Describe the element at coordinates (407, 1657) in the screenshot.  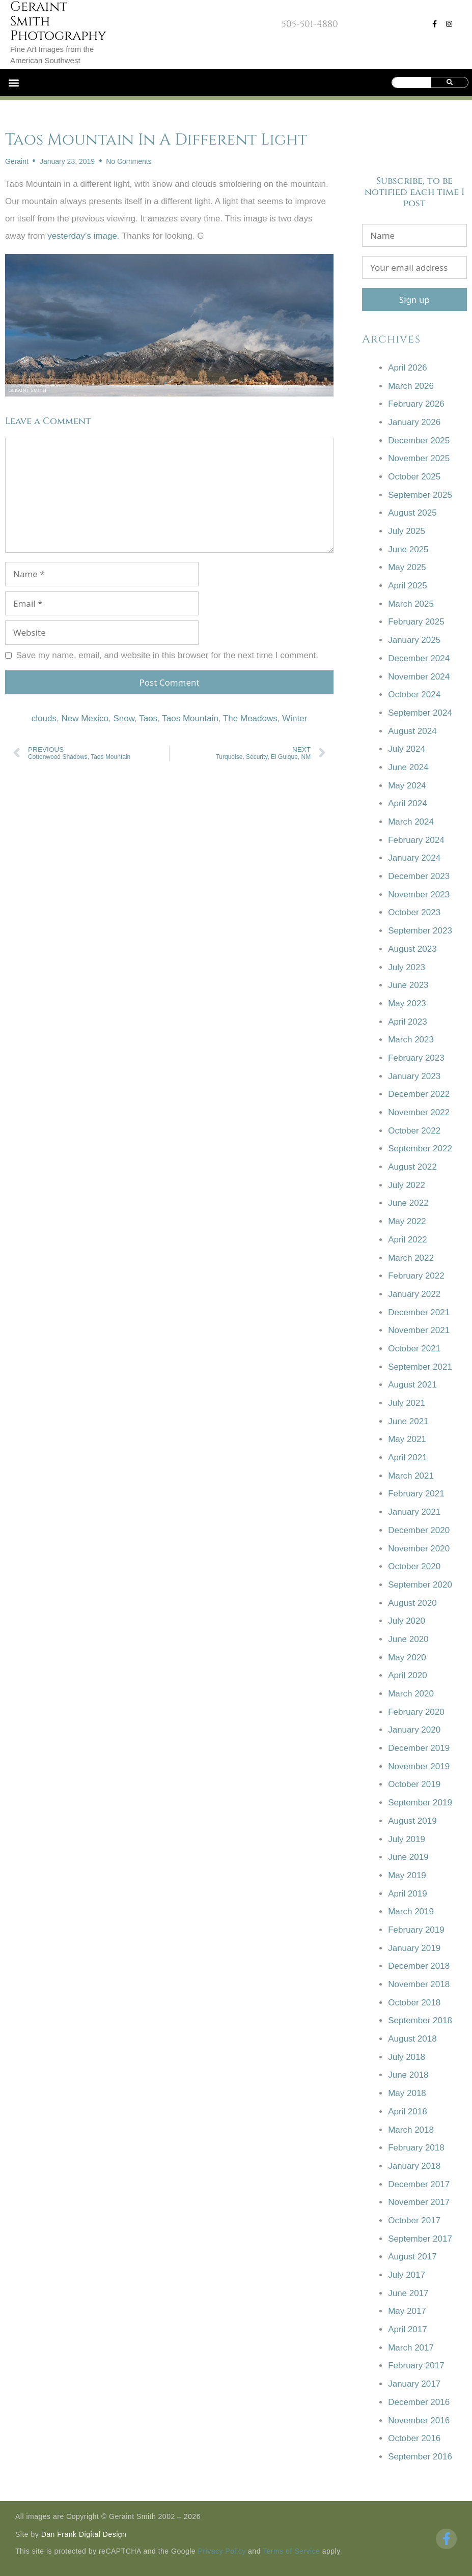
I see `May 2020` at that location.